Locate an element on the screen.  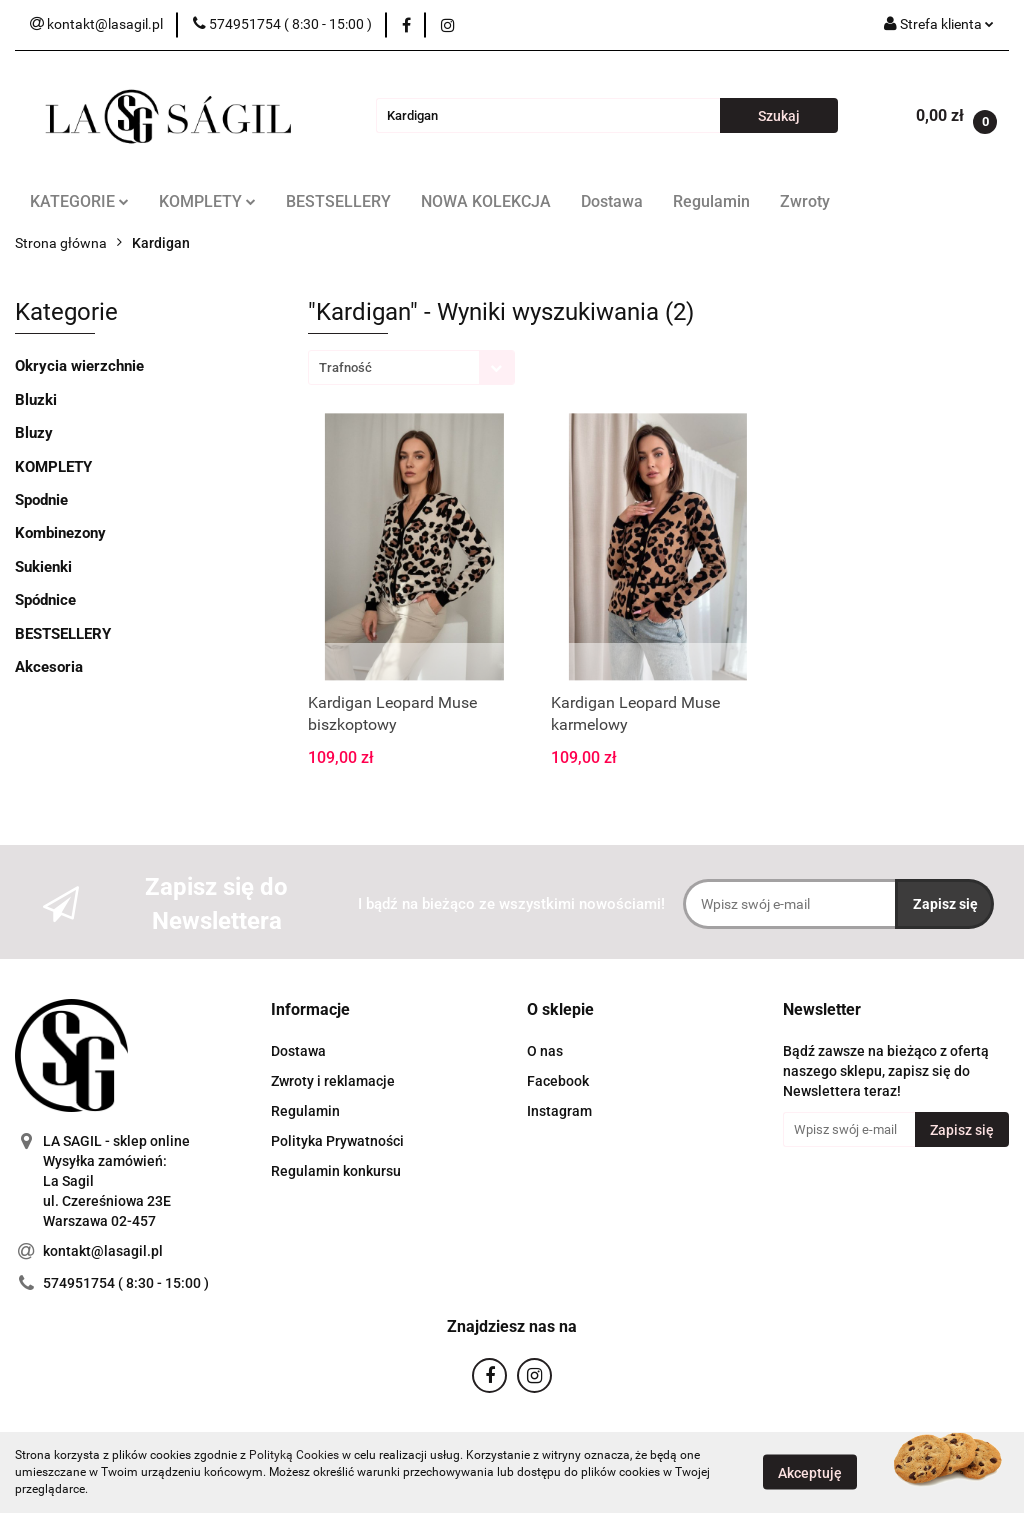
Bluzki is located at coordinates (36, 400).